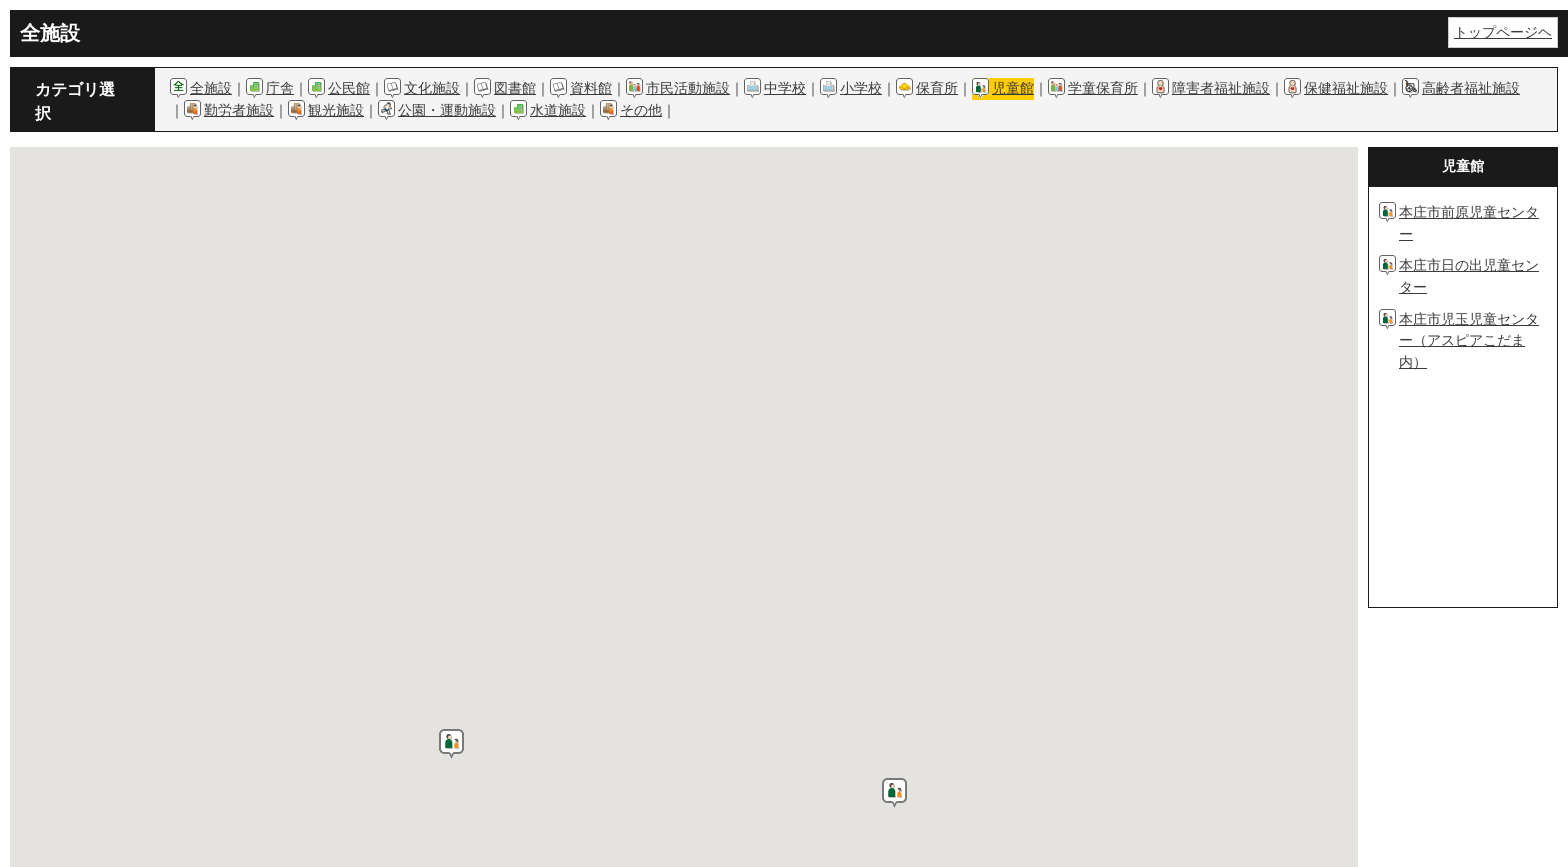 This screenshot has width=1568, height=867. What do you see at coordinates (349, 88) in the screenshot?
I see `公民館` at bounding box center [349, 88].